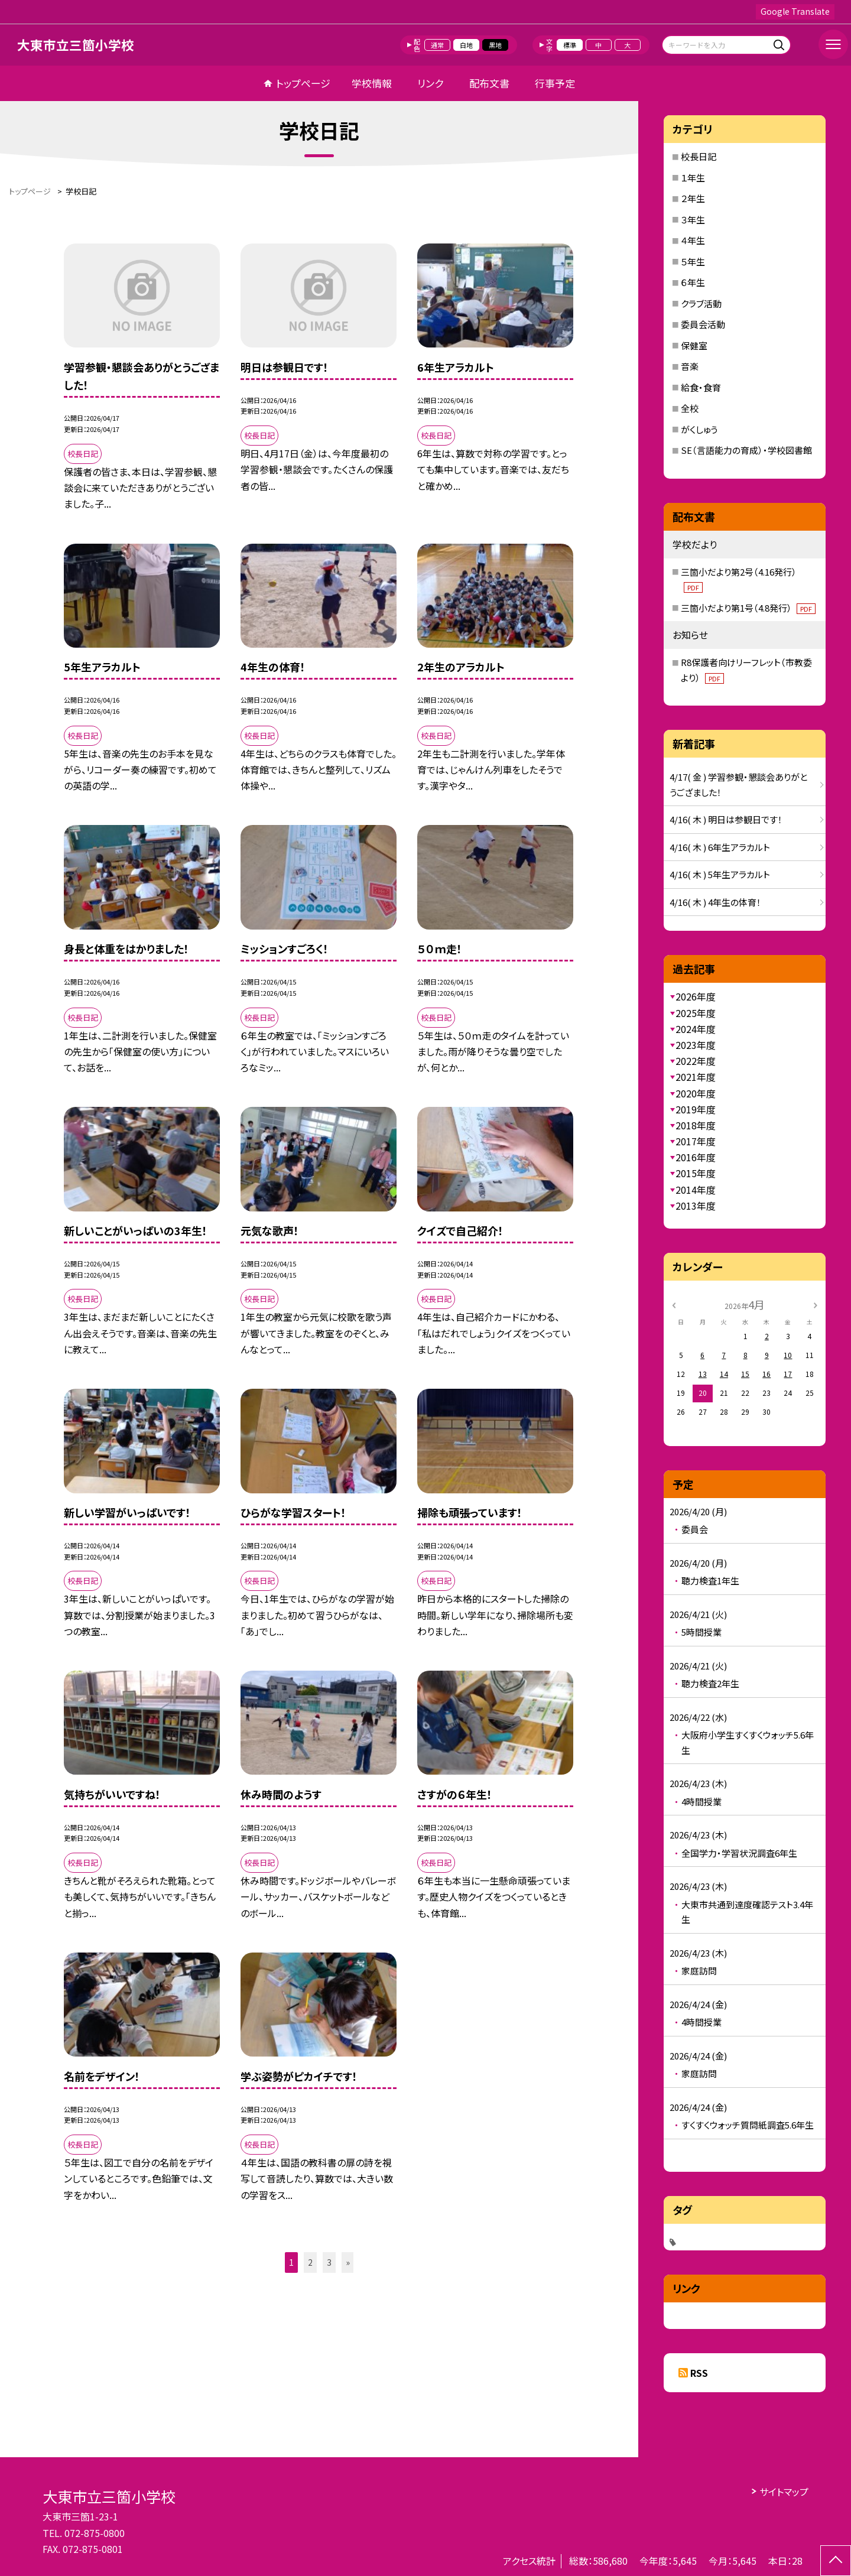  What do you see at coordinates (695, 1061) in the screenshot?
I see `2022年度` at bounding box center [695, 1061].